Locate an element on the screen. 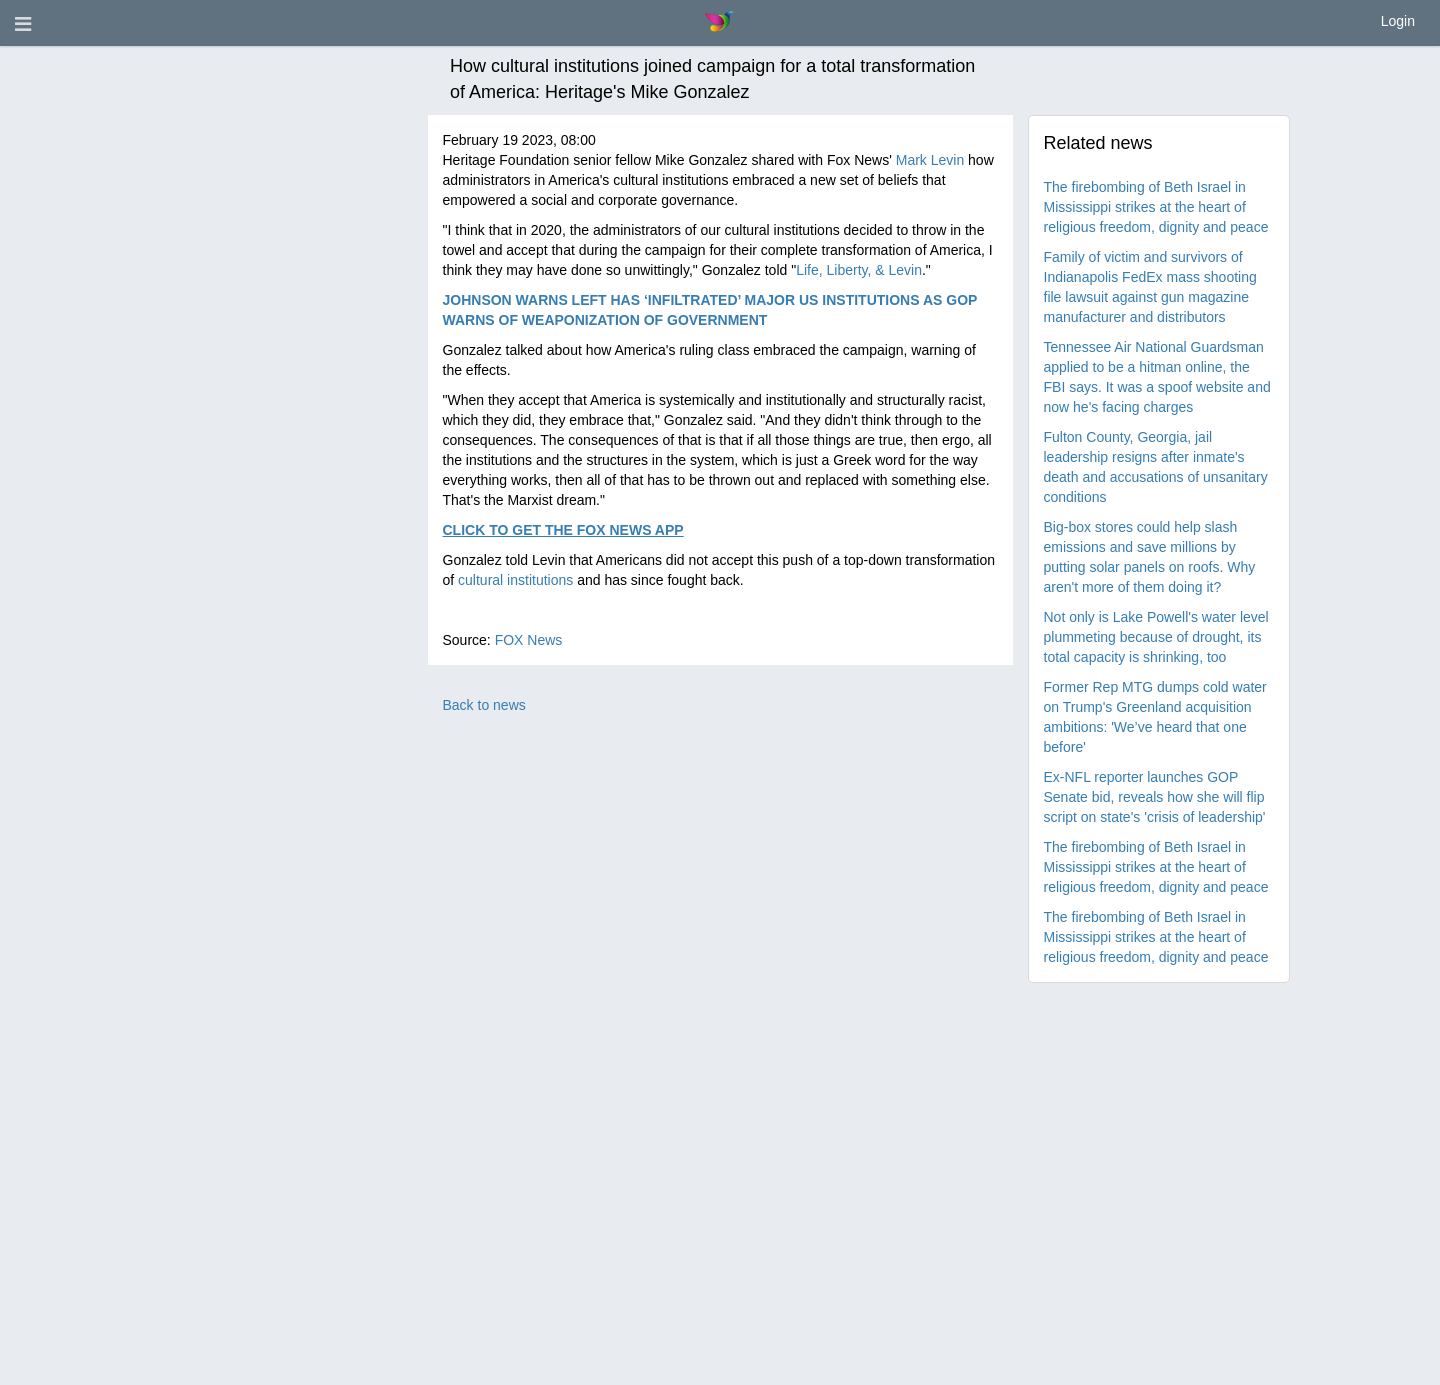 The width and height of the screenshot is (1440, 1385). Ex-NFL reporter launches GOP Senate bid, reveals how she will flip script on state's 'crisis of leadership' is located at coordinates (1155, 797).